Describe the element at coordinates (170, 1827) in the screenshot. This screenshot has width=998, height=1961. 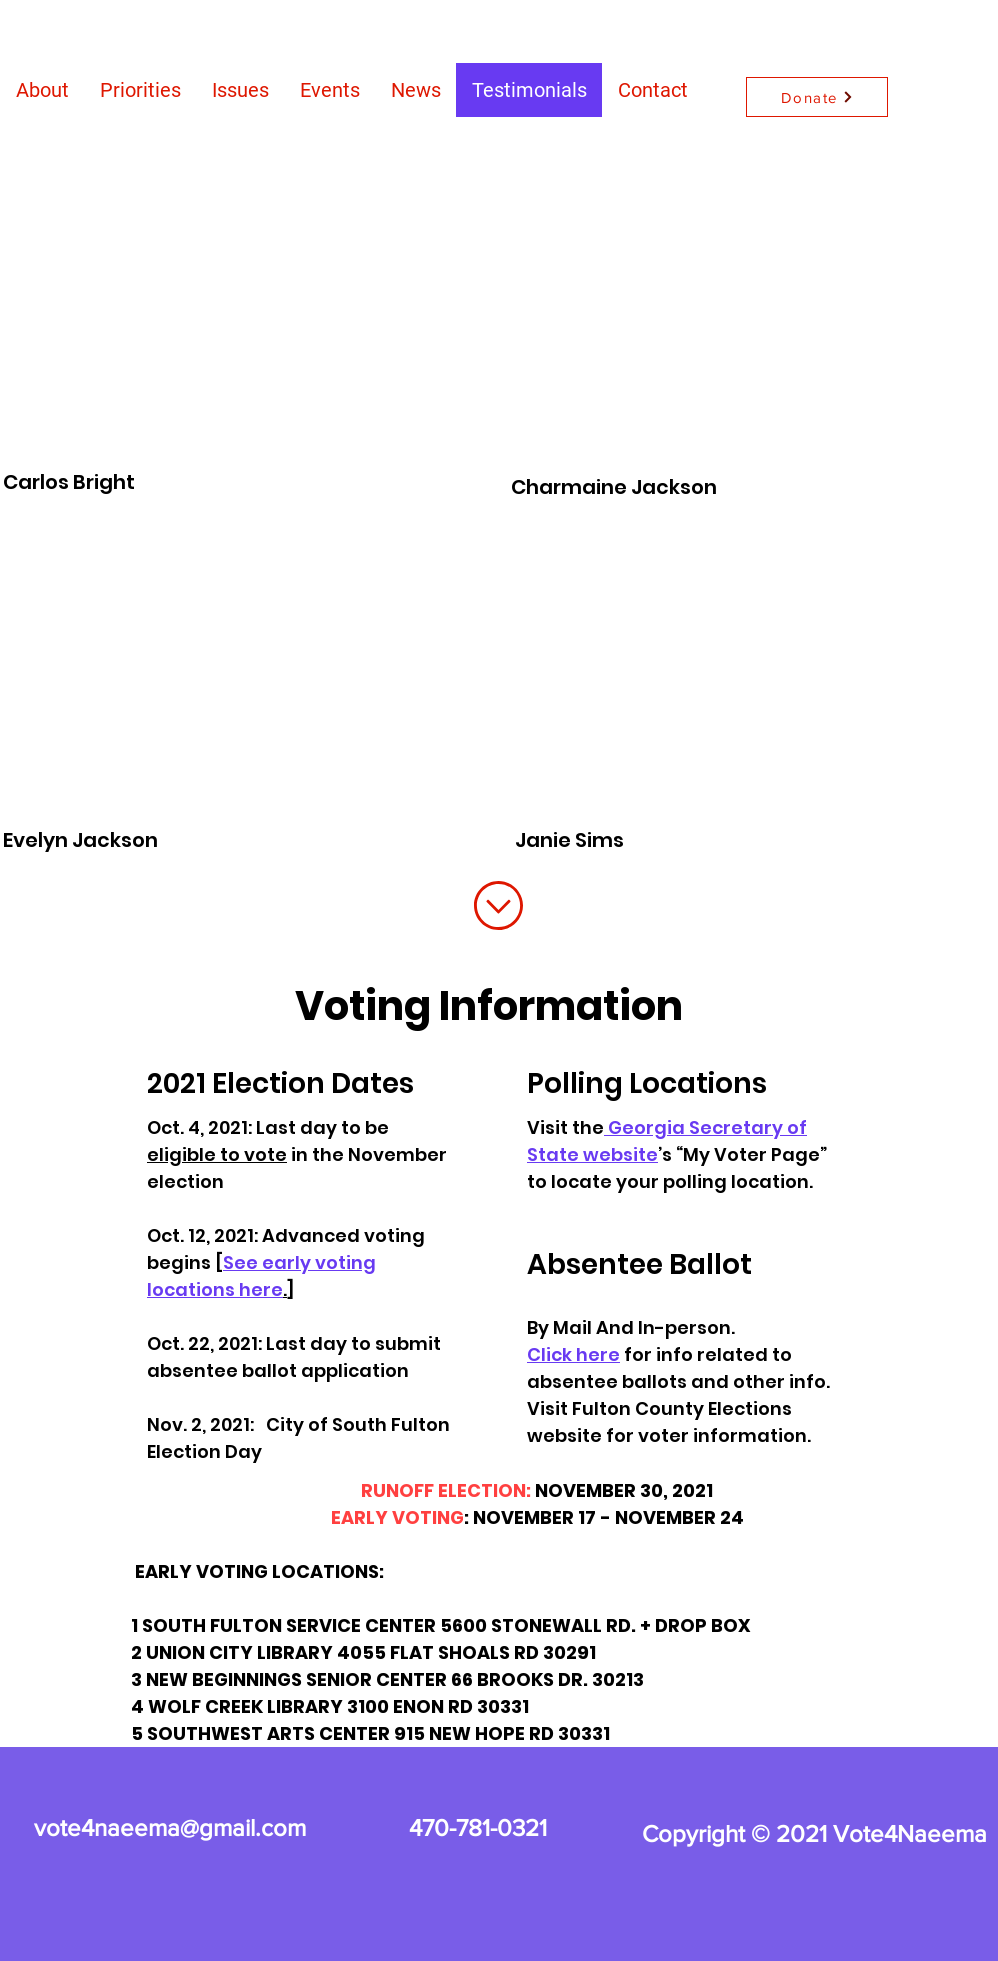
I see `vote4naeema@gmail.com` at that location.